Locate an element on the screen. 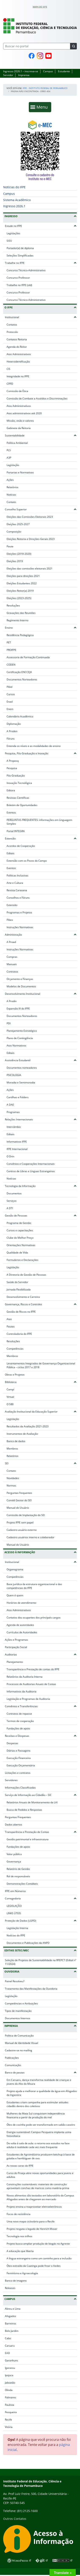 The width and height of the screenshot is (80, 2576). Acesso à informação is located at coordinates (19, 1552).